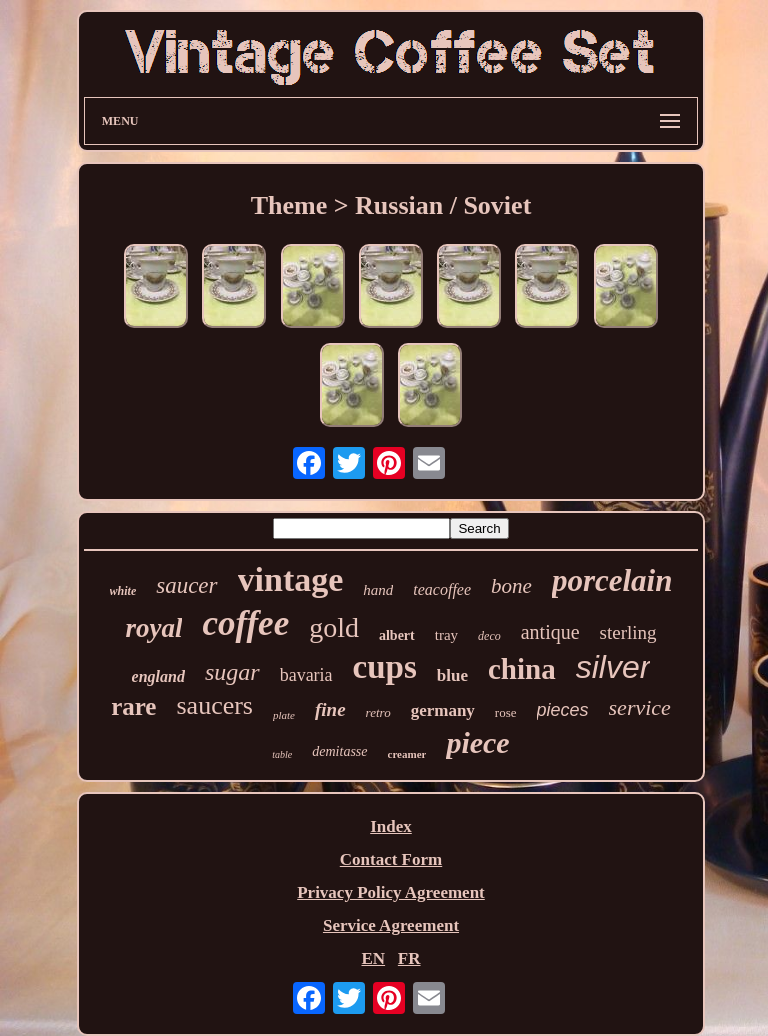 Image resolution: width=768 pixels, height=1036 pixels. What do you see at coordinates (511, 586) in the screenshot?
I see `bone` at bounding box center [511, 586].